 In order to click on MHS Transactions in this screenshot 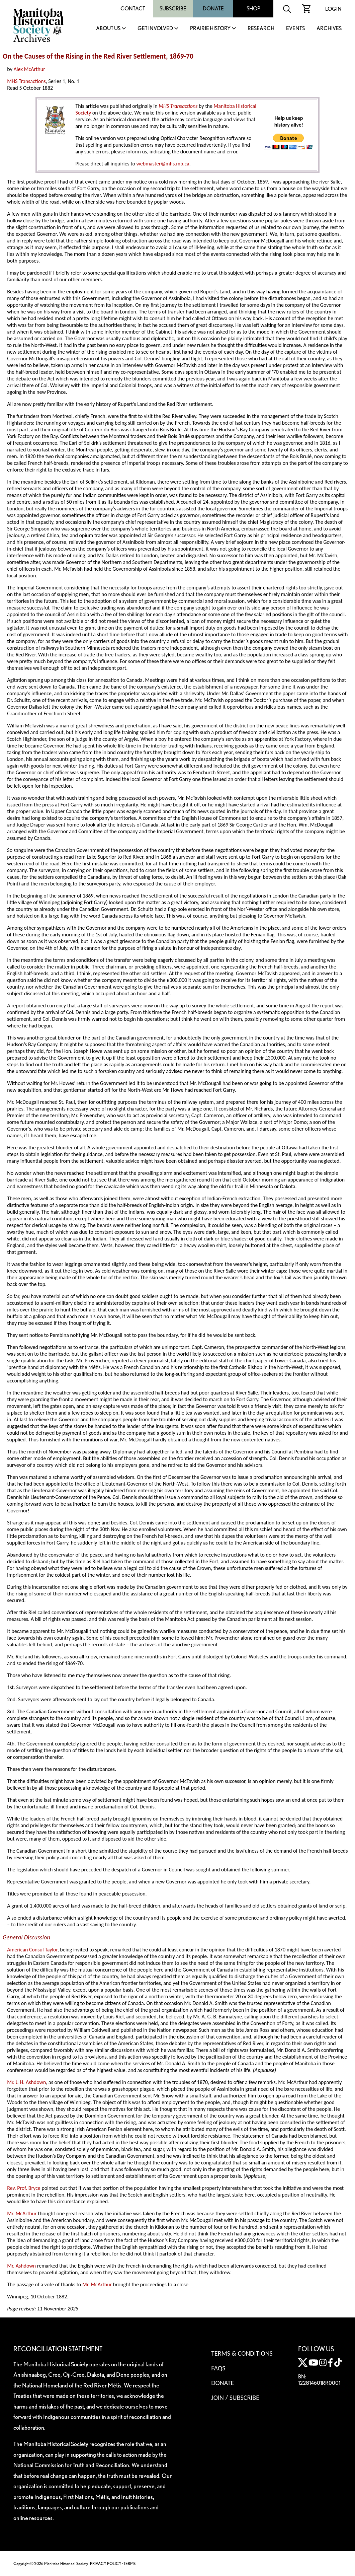, I will do `click(26, 81)`.